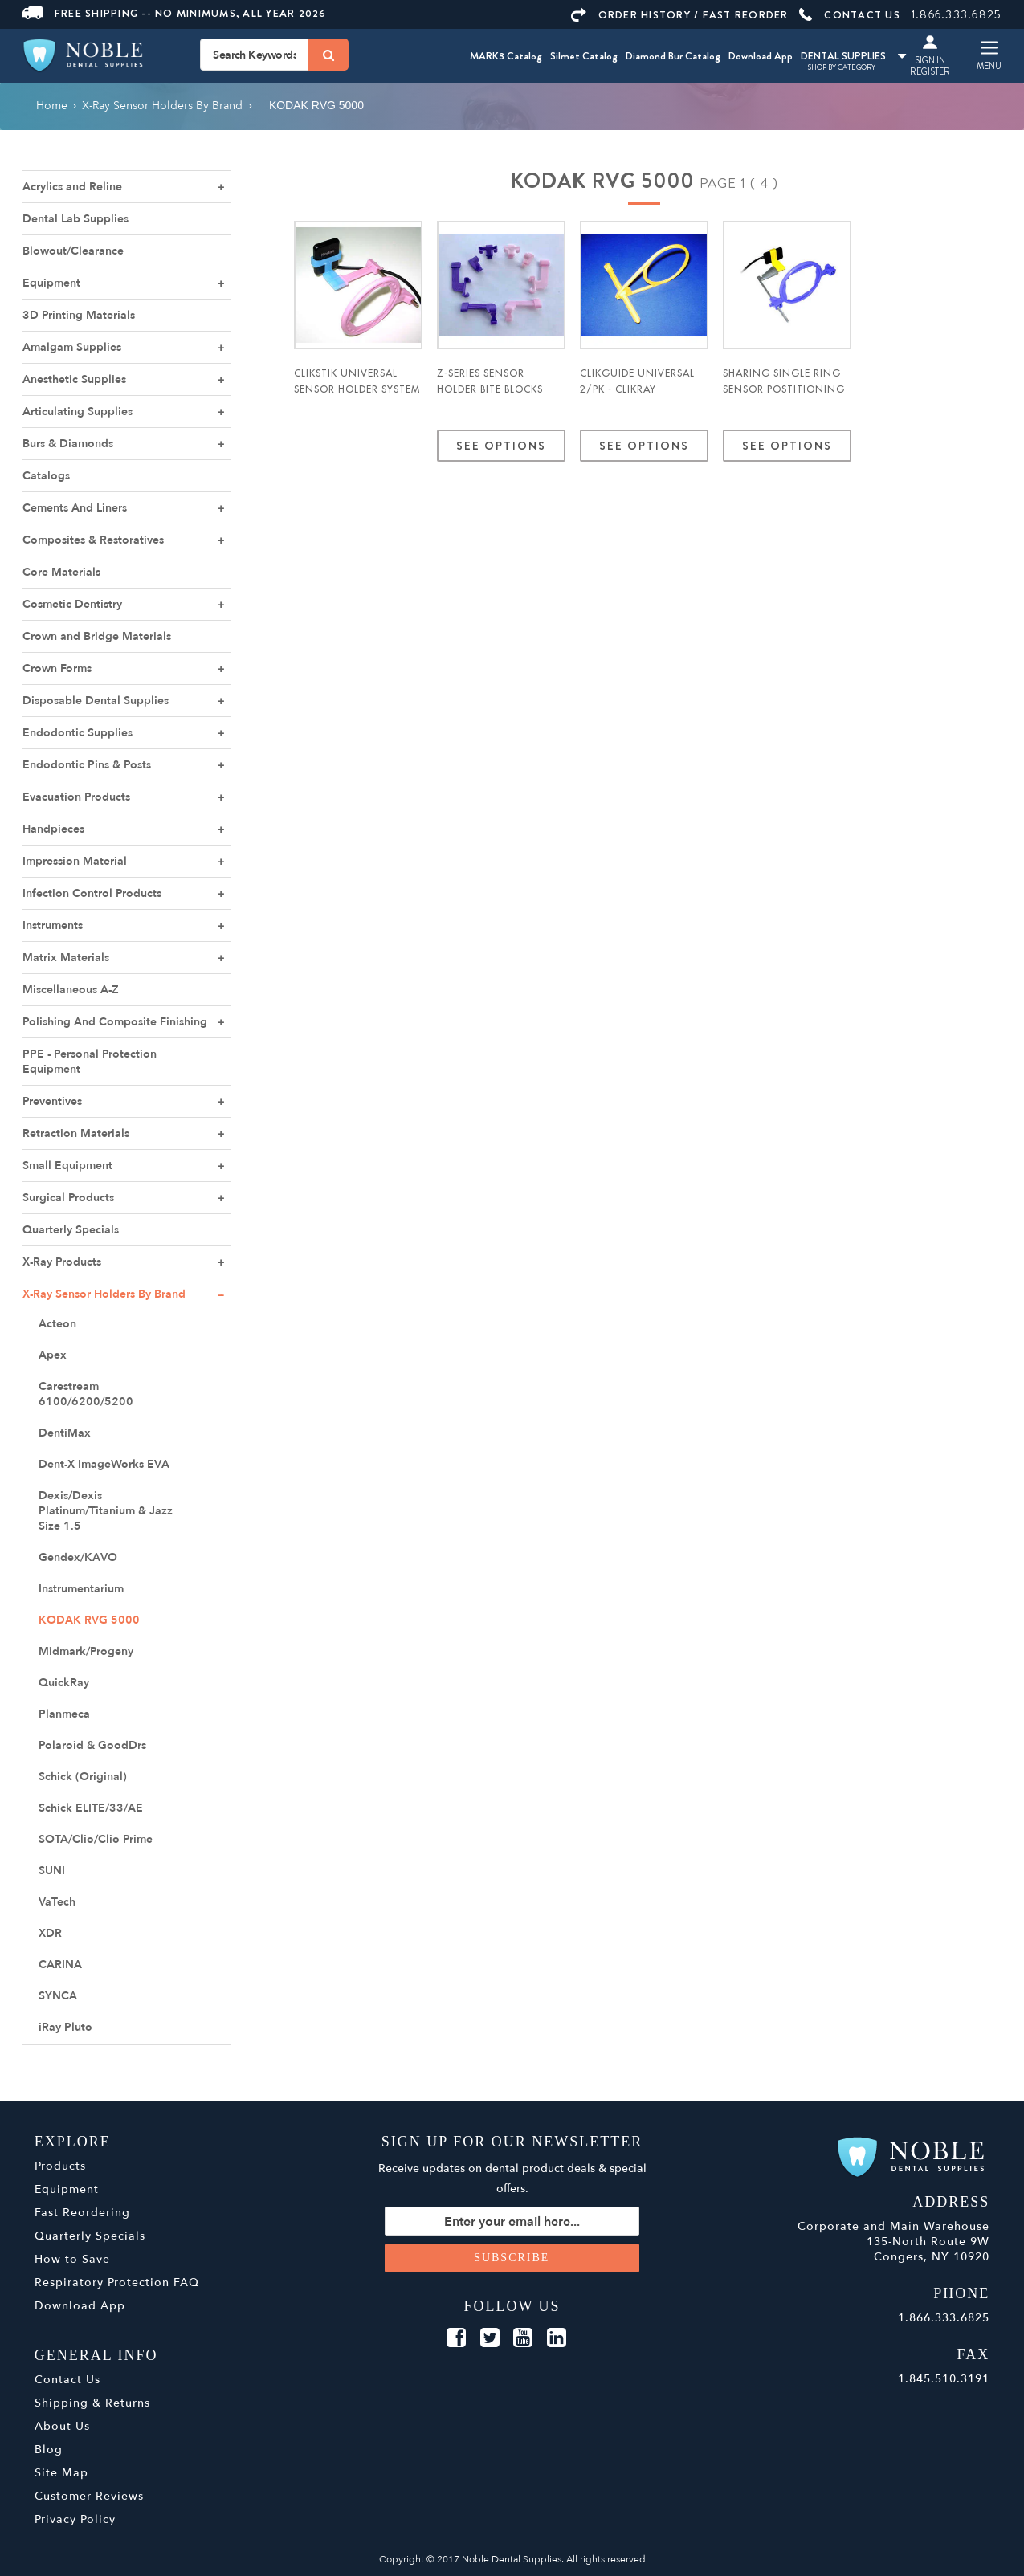 The height and width of the screenshot is (2576, 1024). Describe the element at coordinates (52, 1870) in the screenshot. I see `SUNI` at that location.